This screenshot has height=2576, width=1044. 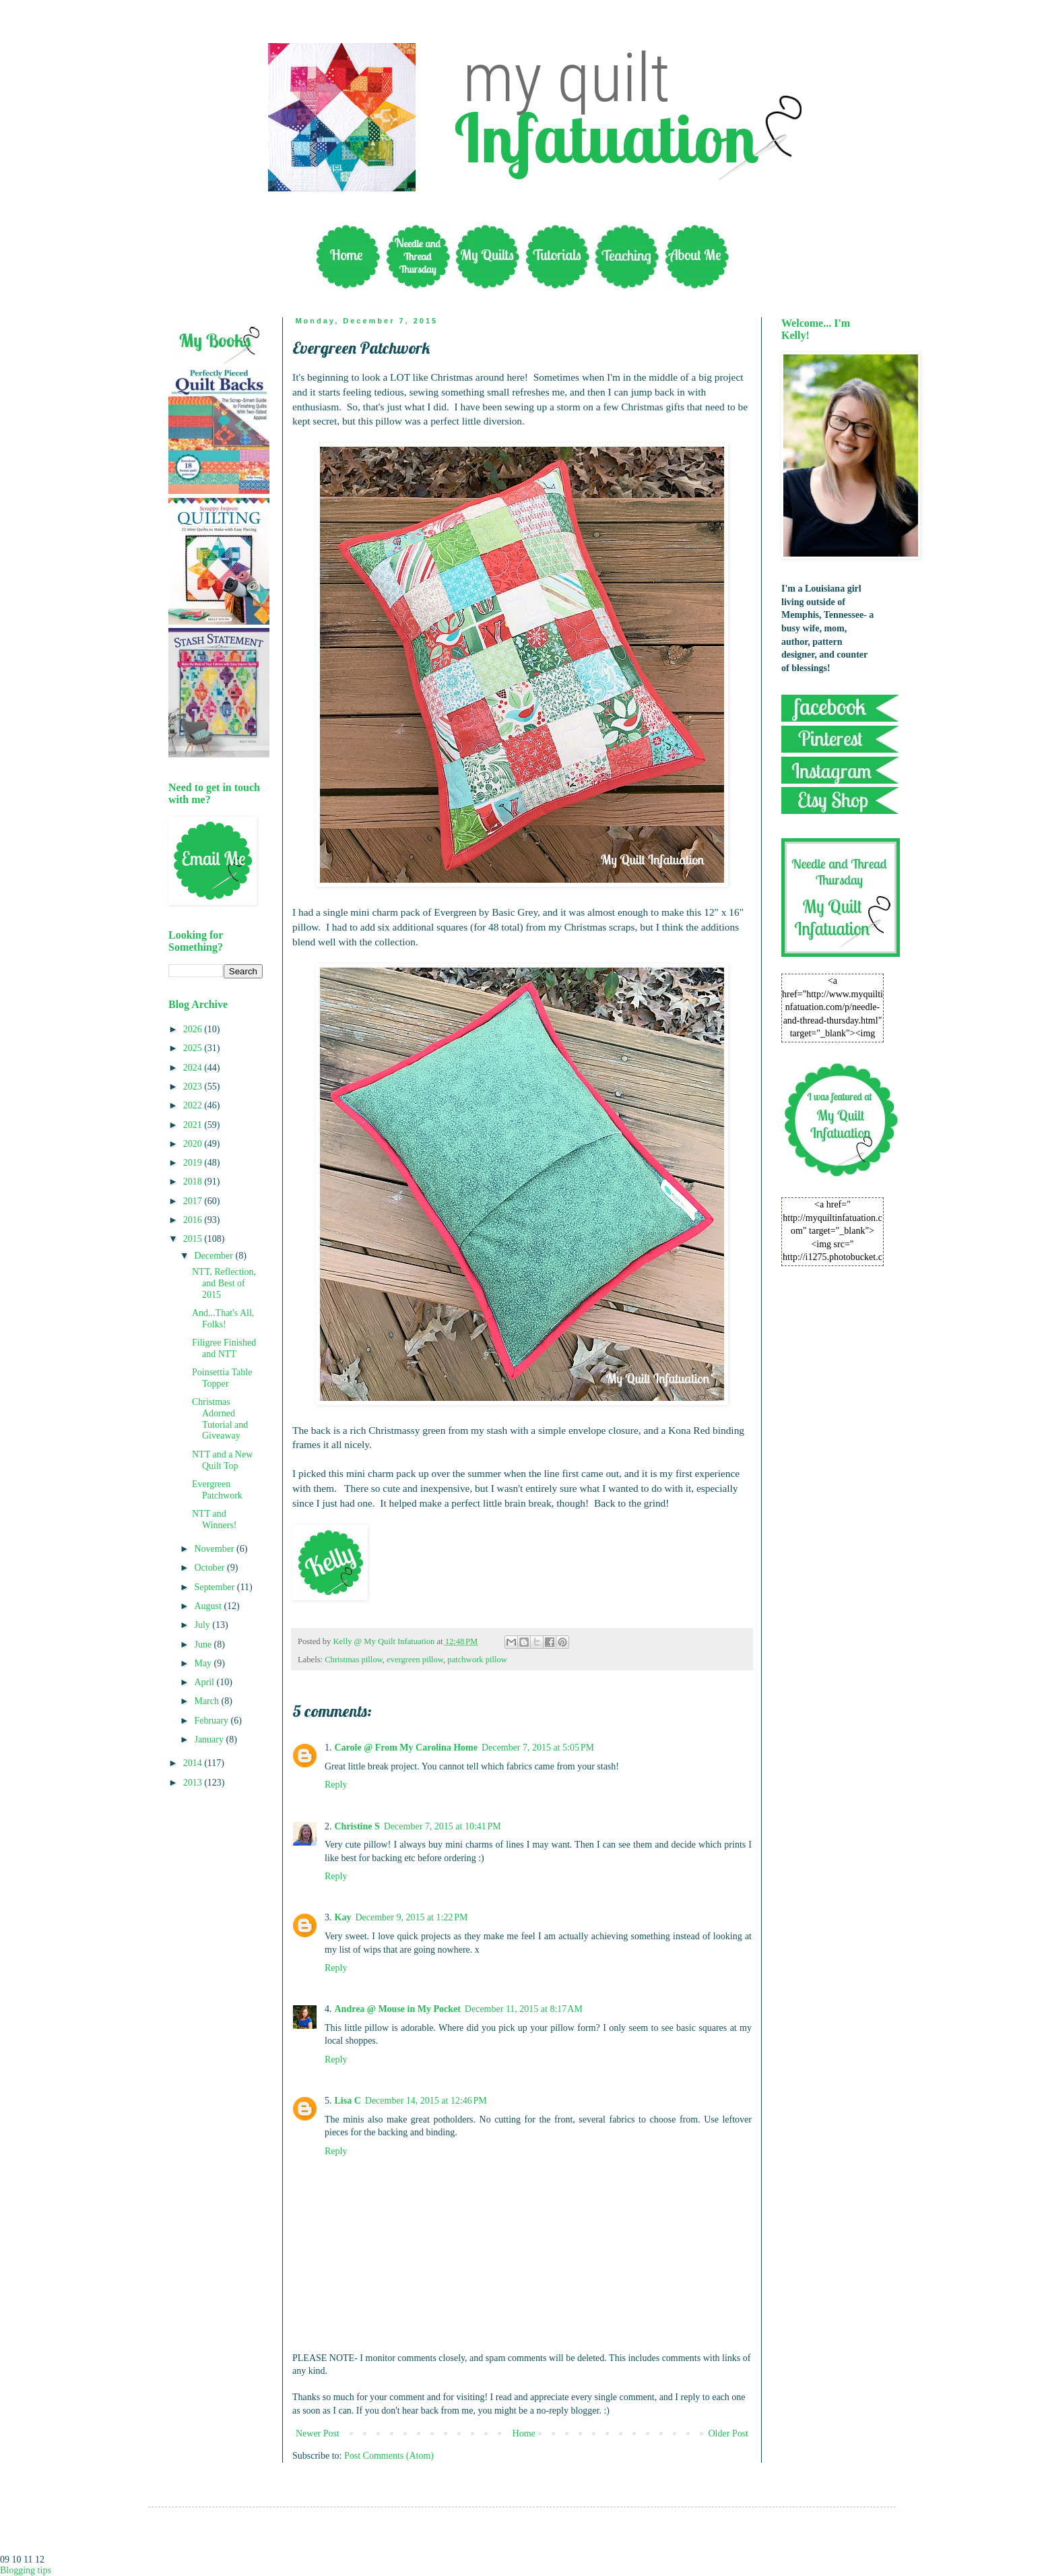 What do you see at coordinates (524, 2433) in the screenshot?
I see `Home` at bounding box center [524, 2433].